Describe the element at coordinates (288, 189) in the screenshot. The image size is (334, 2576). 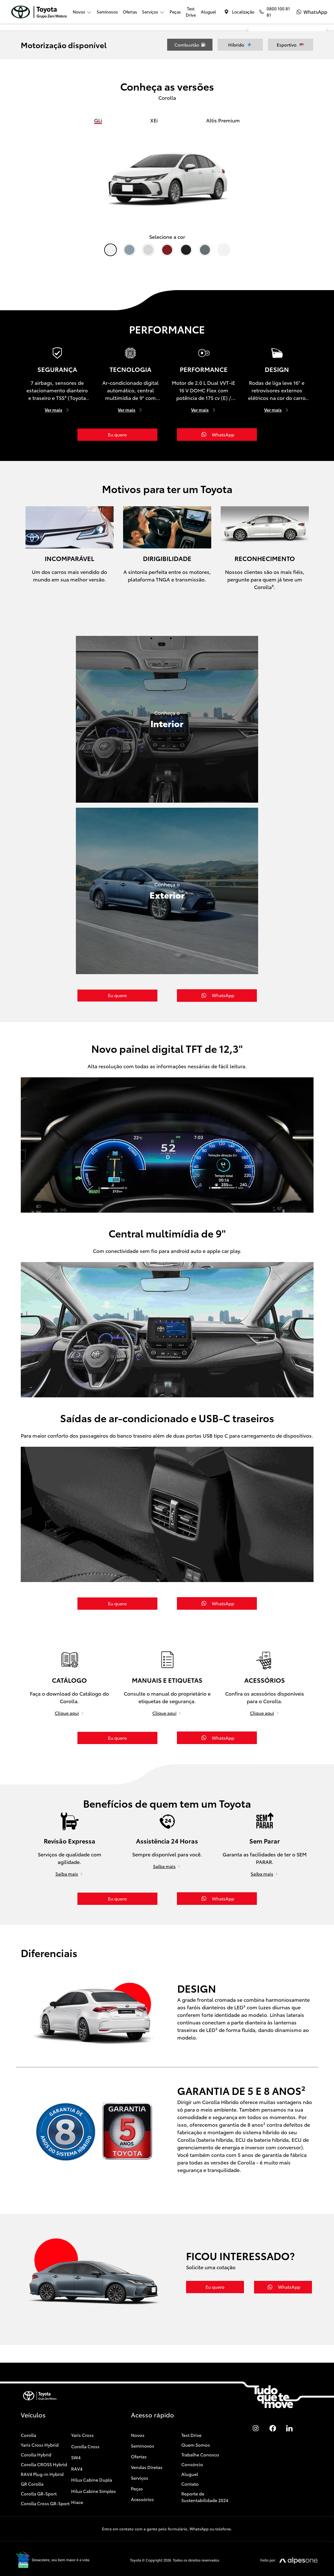
I see `E-mail` at that location.